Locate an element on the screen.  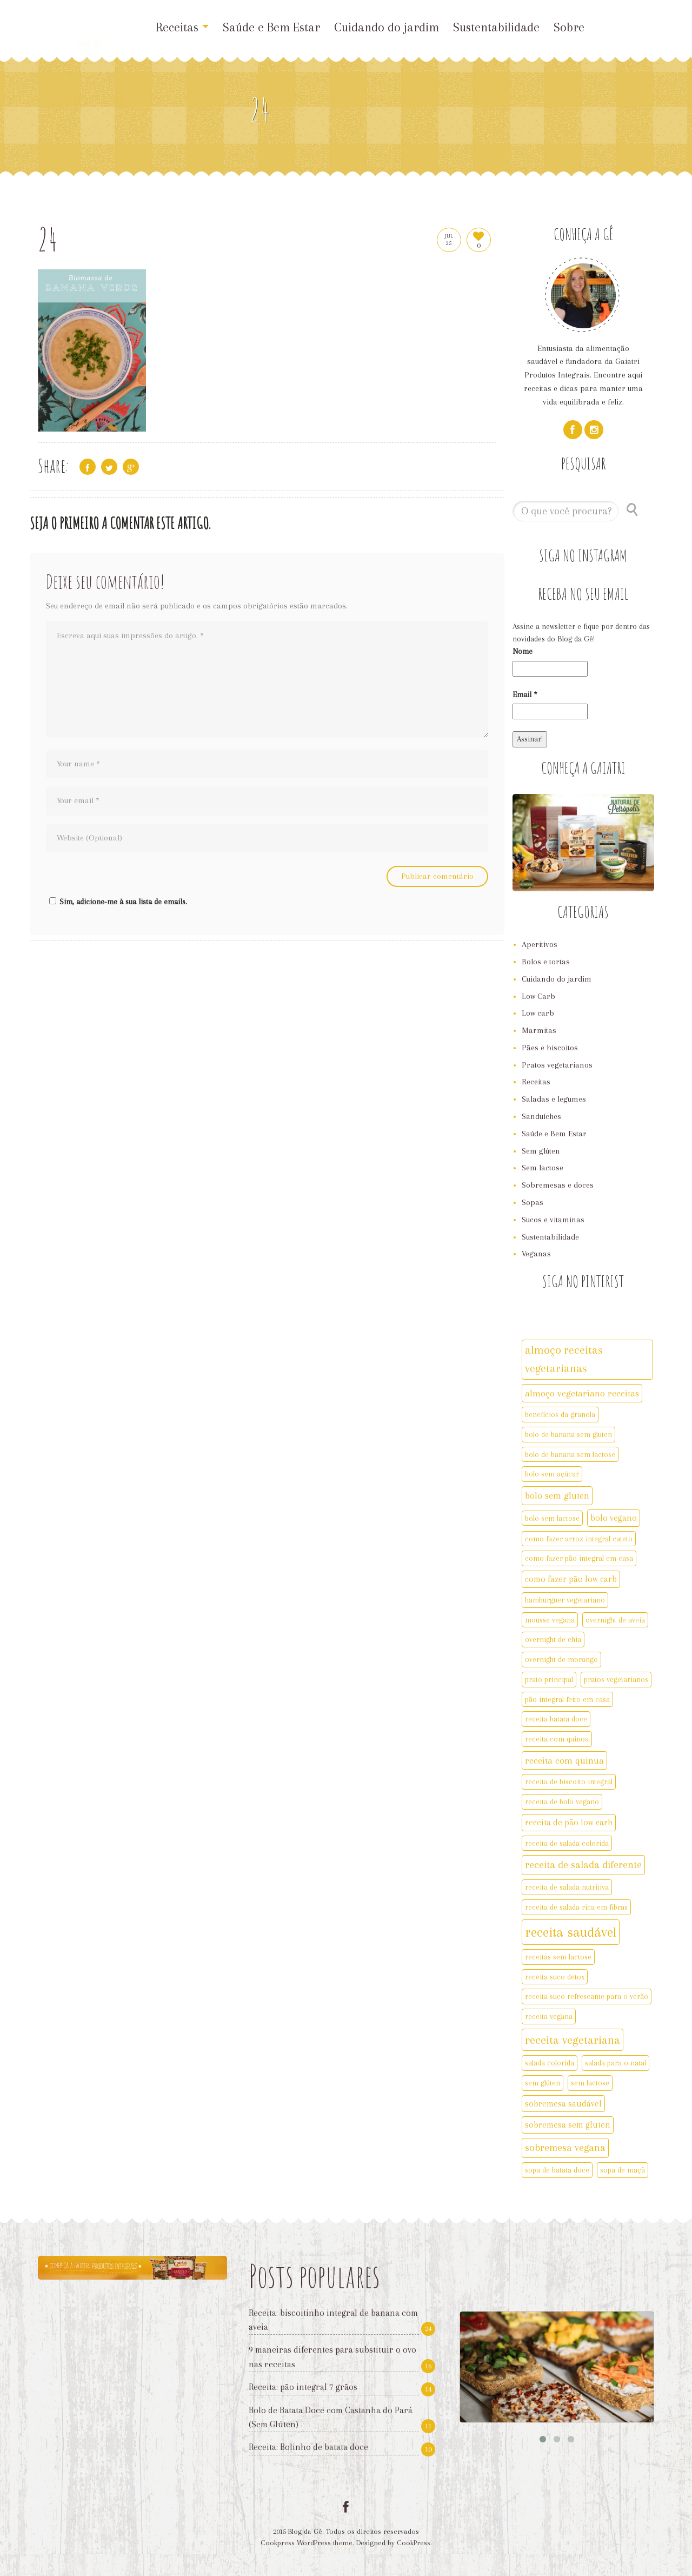
Sobremesas e doces is located at coordinates (558, 1185).